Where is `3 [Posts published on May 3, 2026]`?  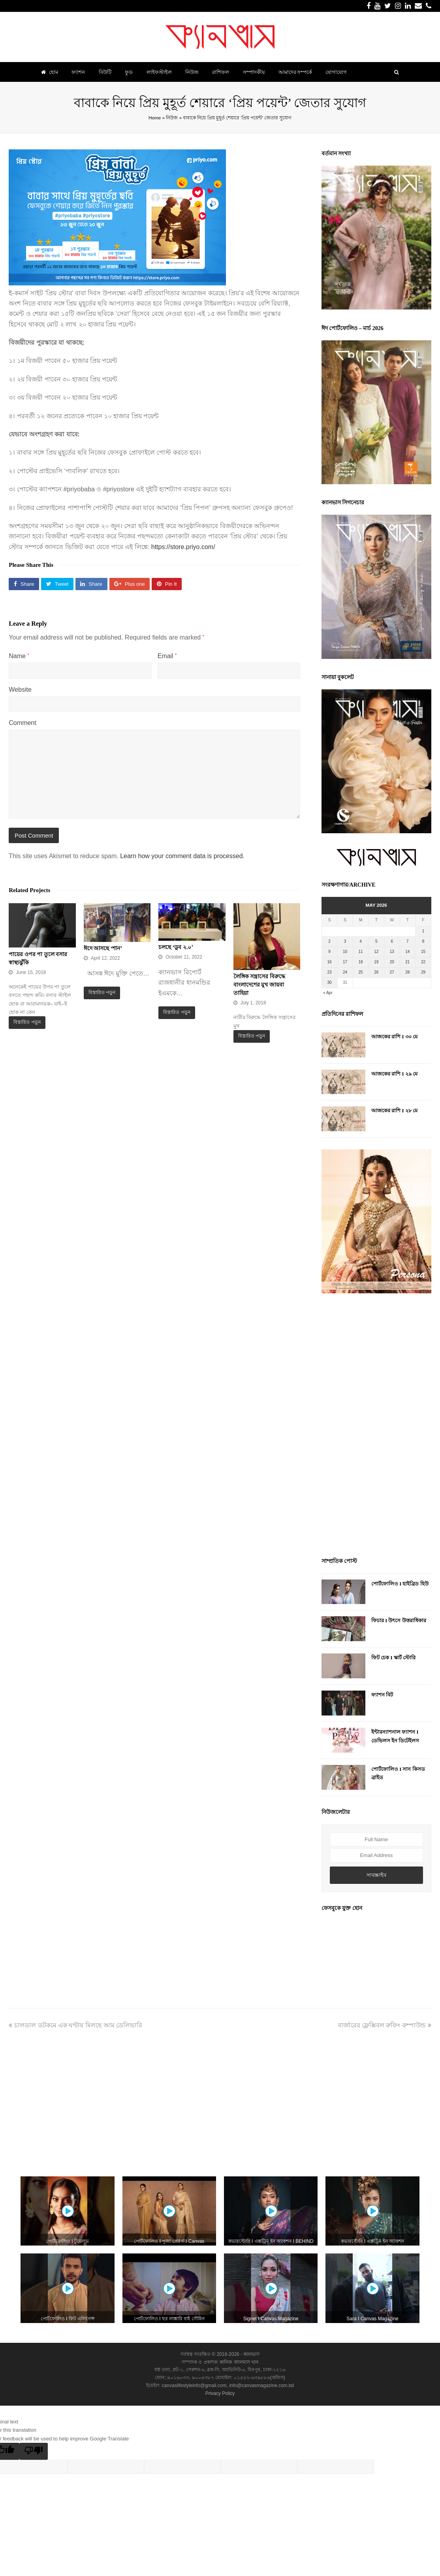 3 [Posts published on May 3, 2026] is located at coordinates (345, 941).